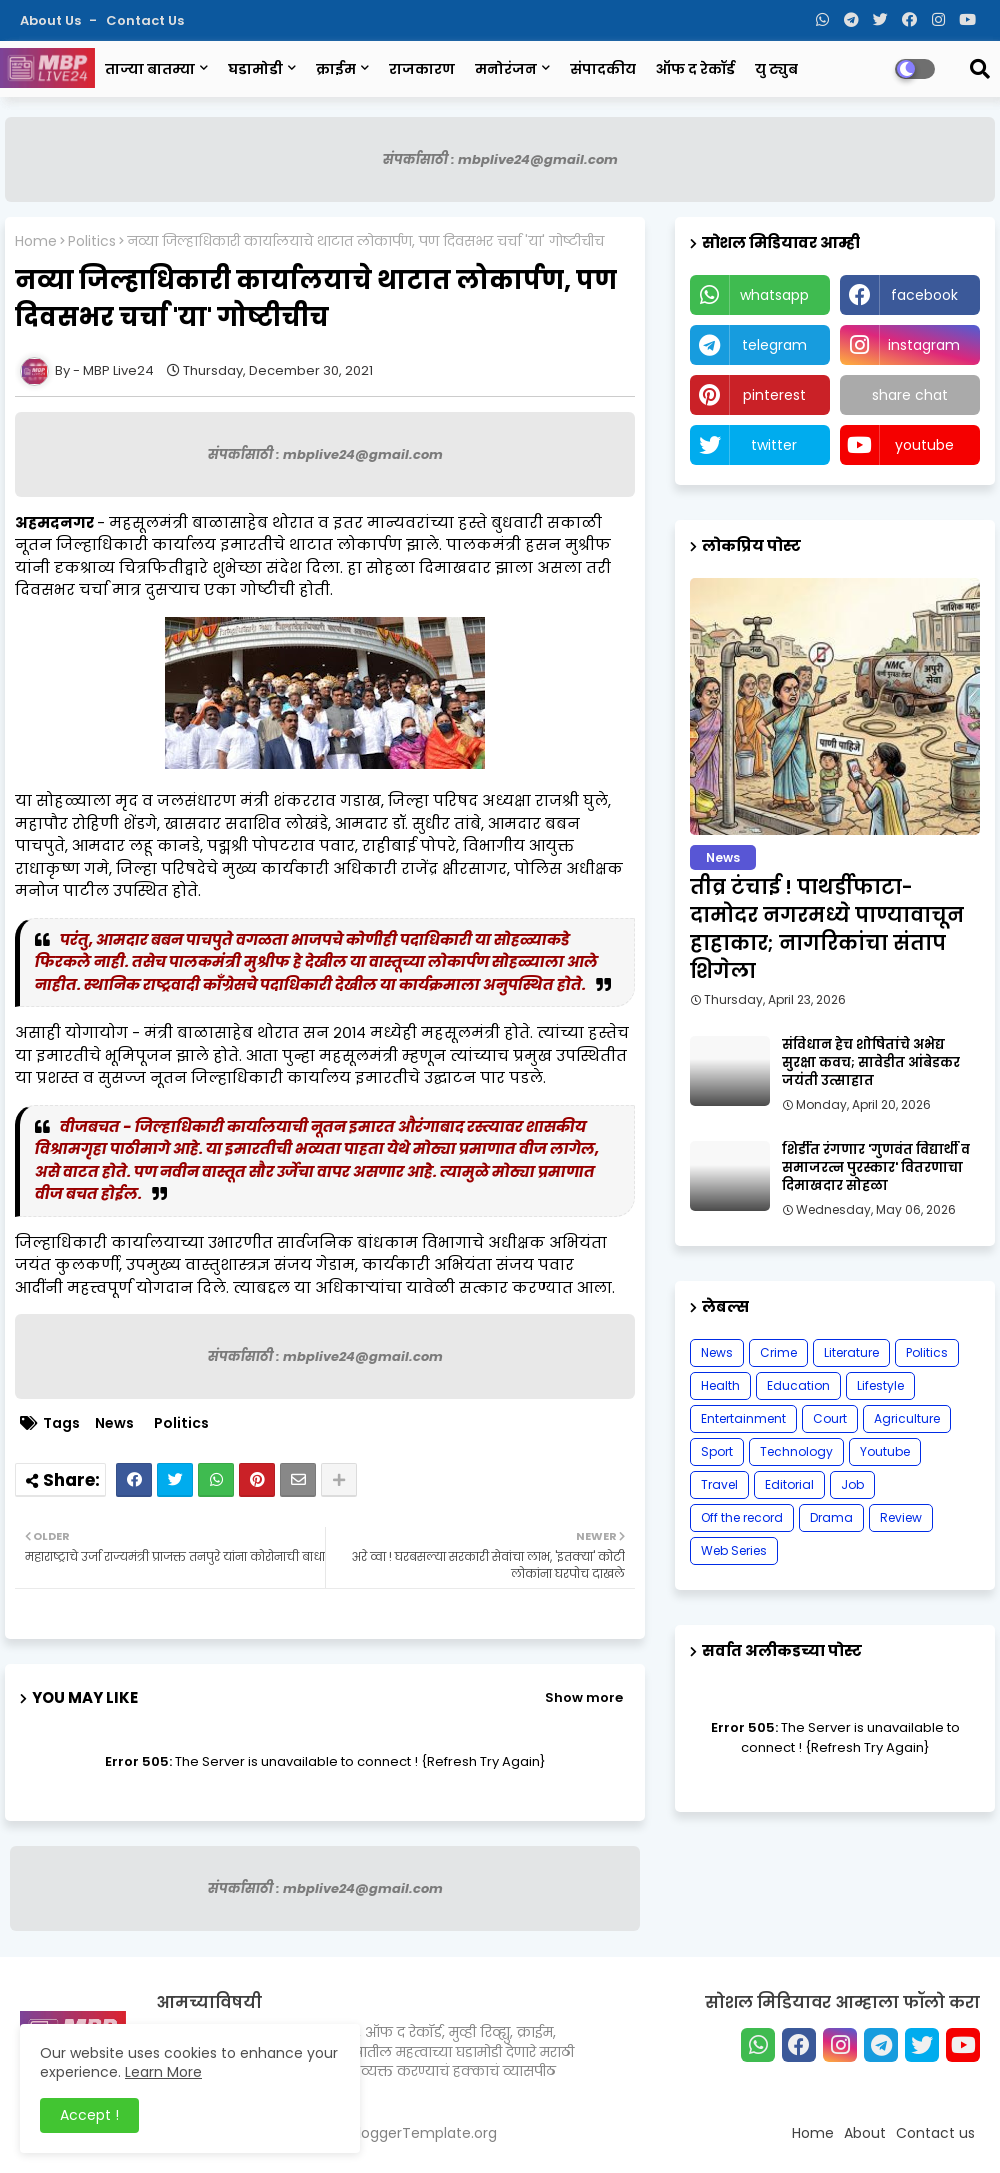  I want to click on ऑफ द रेकॉर्ड, so click(695, 69).